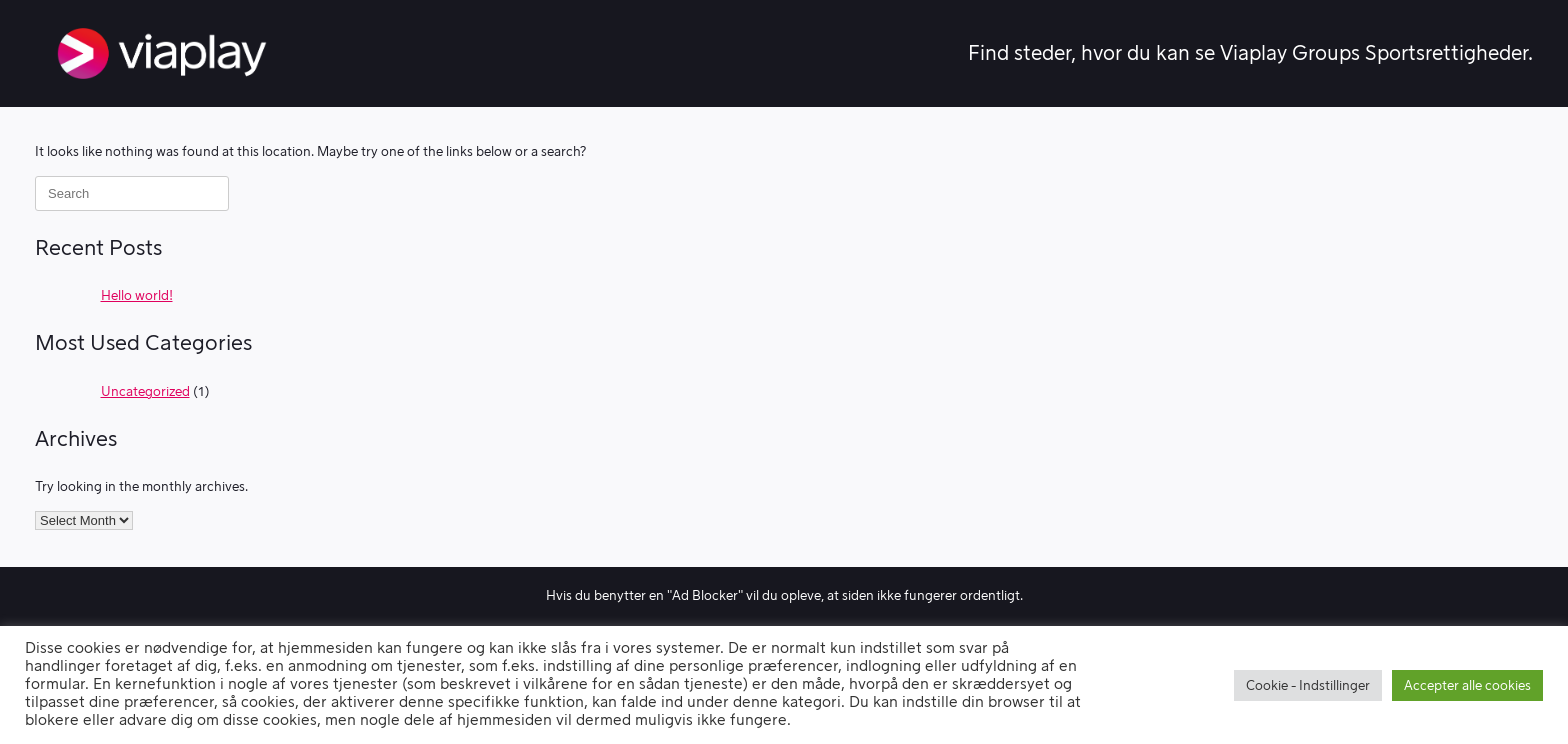 This screenshot has width=1568, height=744. I want to click on Hello world!, so click(137, 295).